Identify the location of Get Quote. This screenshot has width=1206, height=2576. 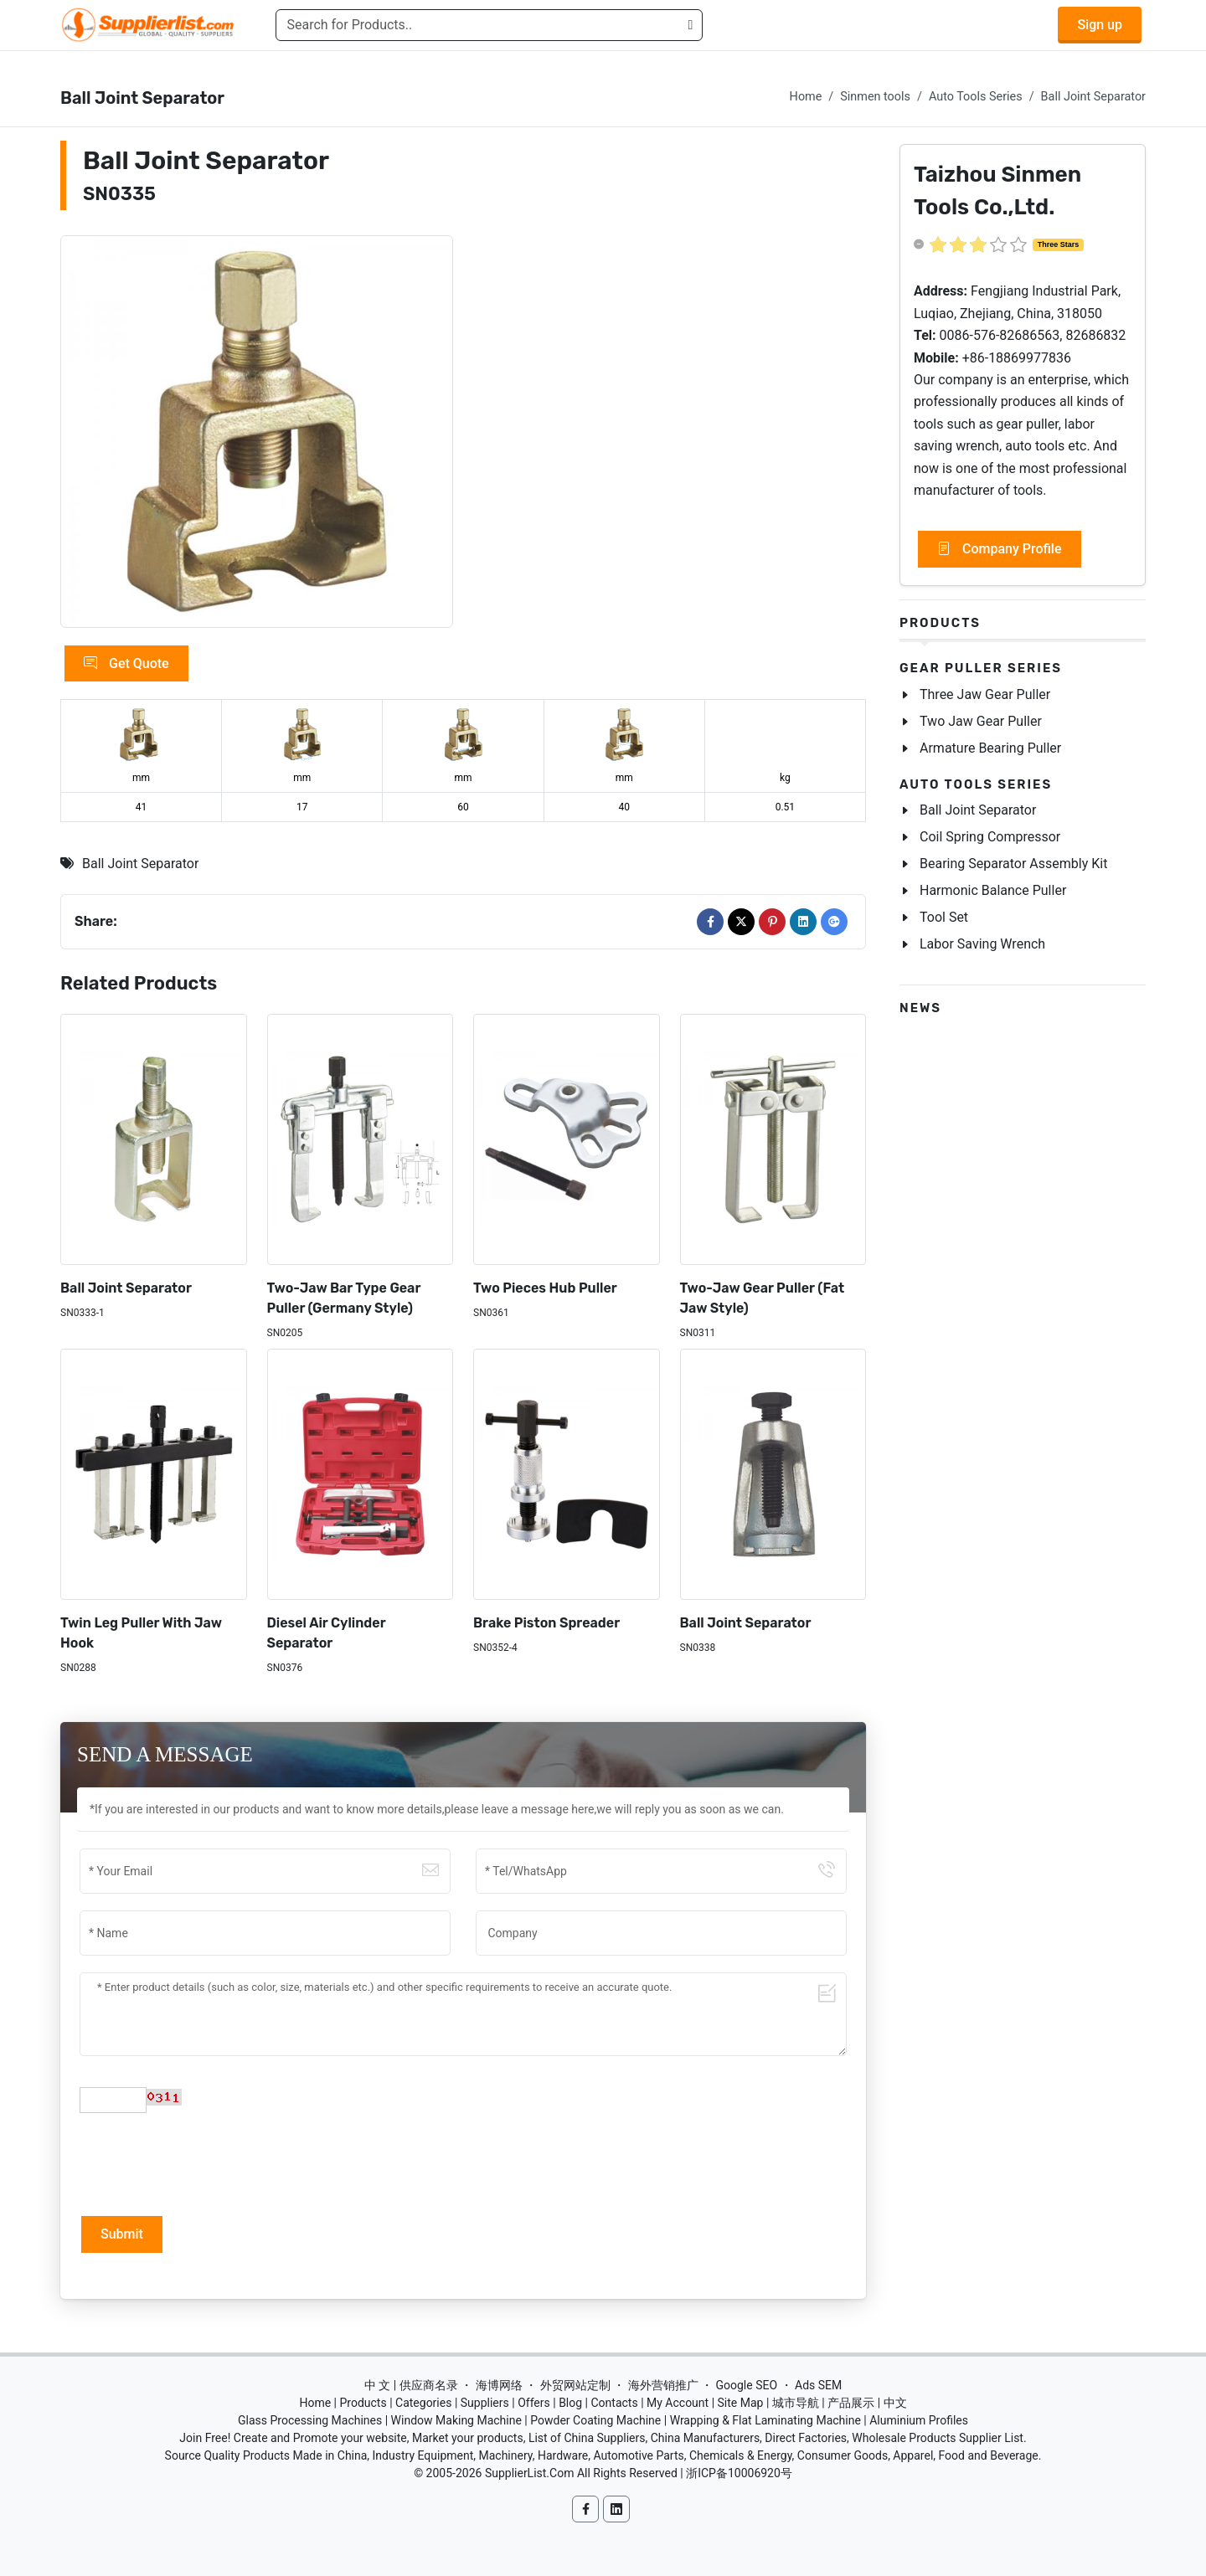
(126, 664).